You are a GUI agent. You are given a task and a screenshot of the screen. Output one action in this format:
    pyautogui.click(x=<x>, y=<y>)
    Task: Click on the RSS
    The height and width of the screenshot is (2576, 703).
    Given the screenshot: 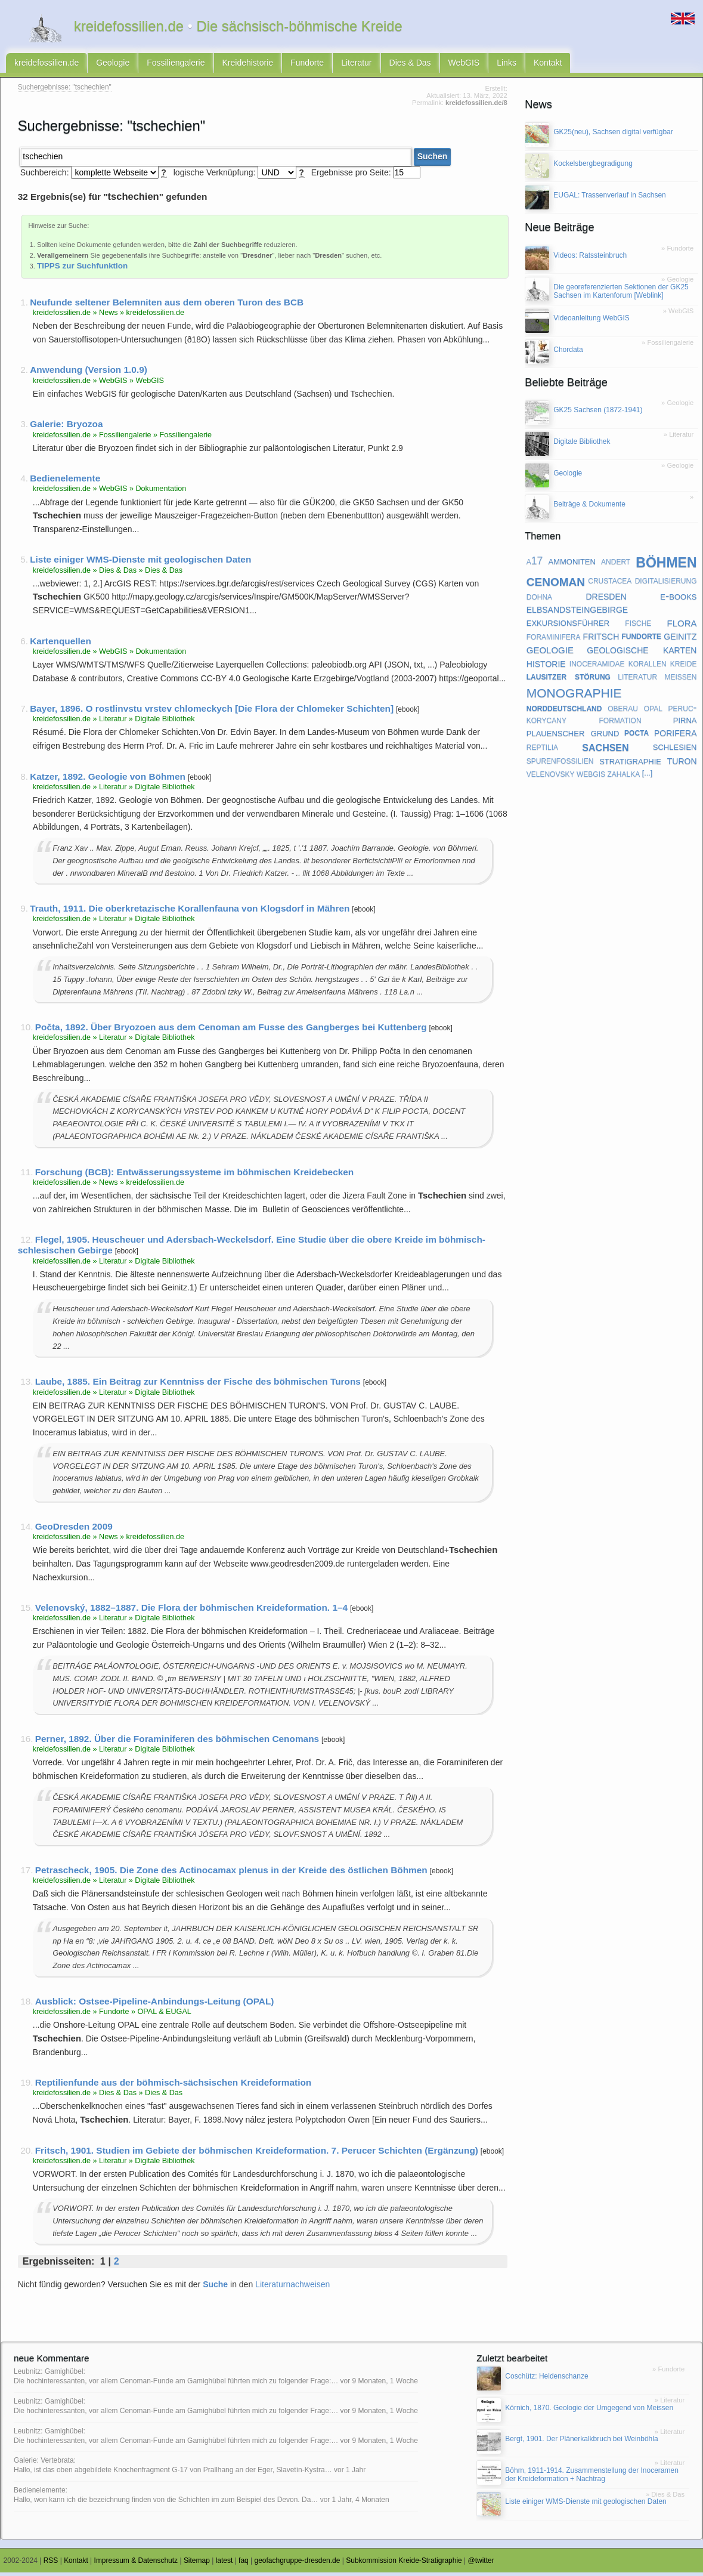 What is the action you would take?
    pyautogui.click(x=51, y=2564)
    